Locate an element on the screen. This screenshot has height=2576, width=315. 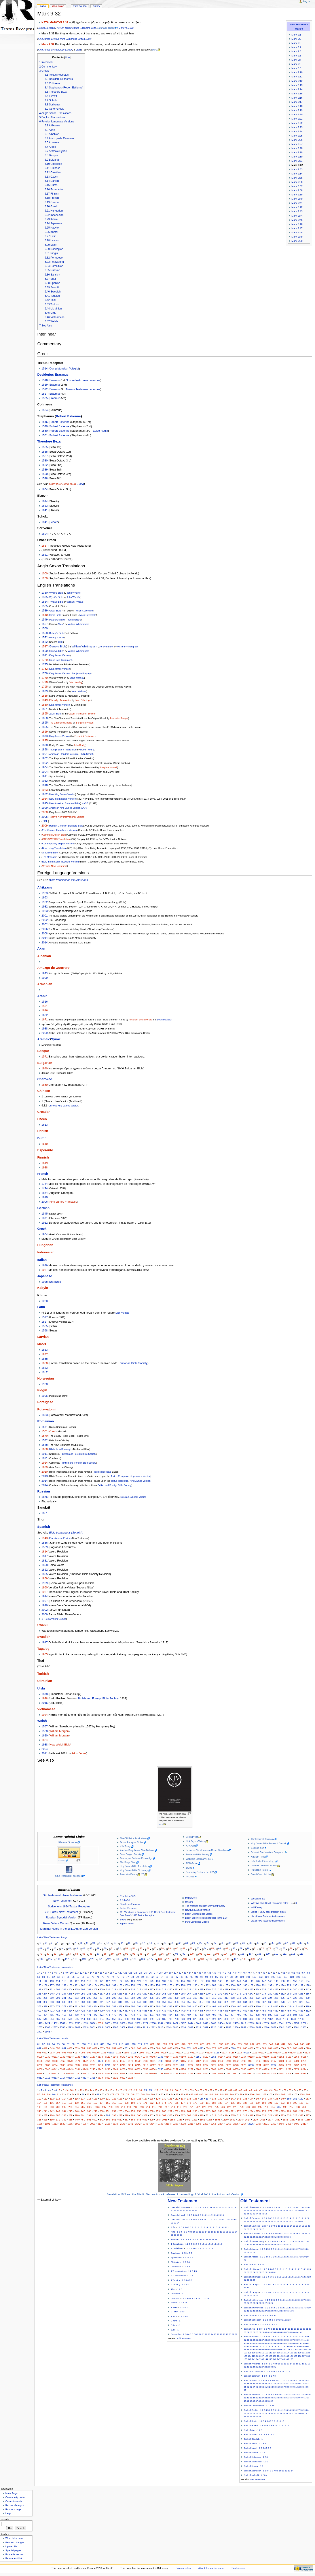
128 is located at coordinates (160, 1959).